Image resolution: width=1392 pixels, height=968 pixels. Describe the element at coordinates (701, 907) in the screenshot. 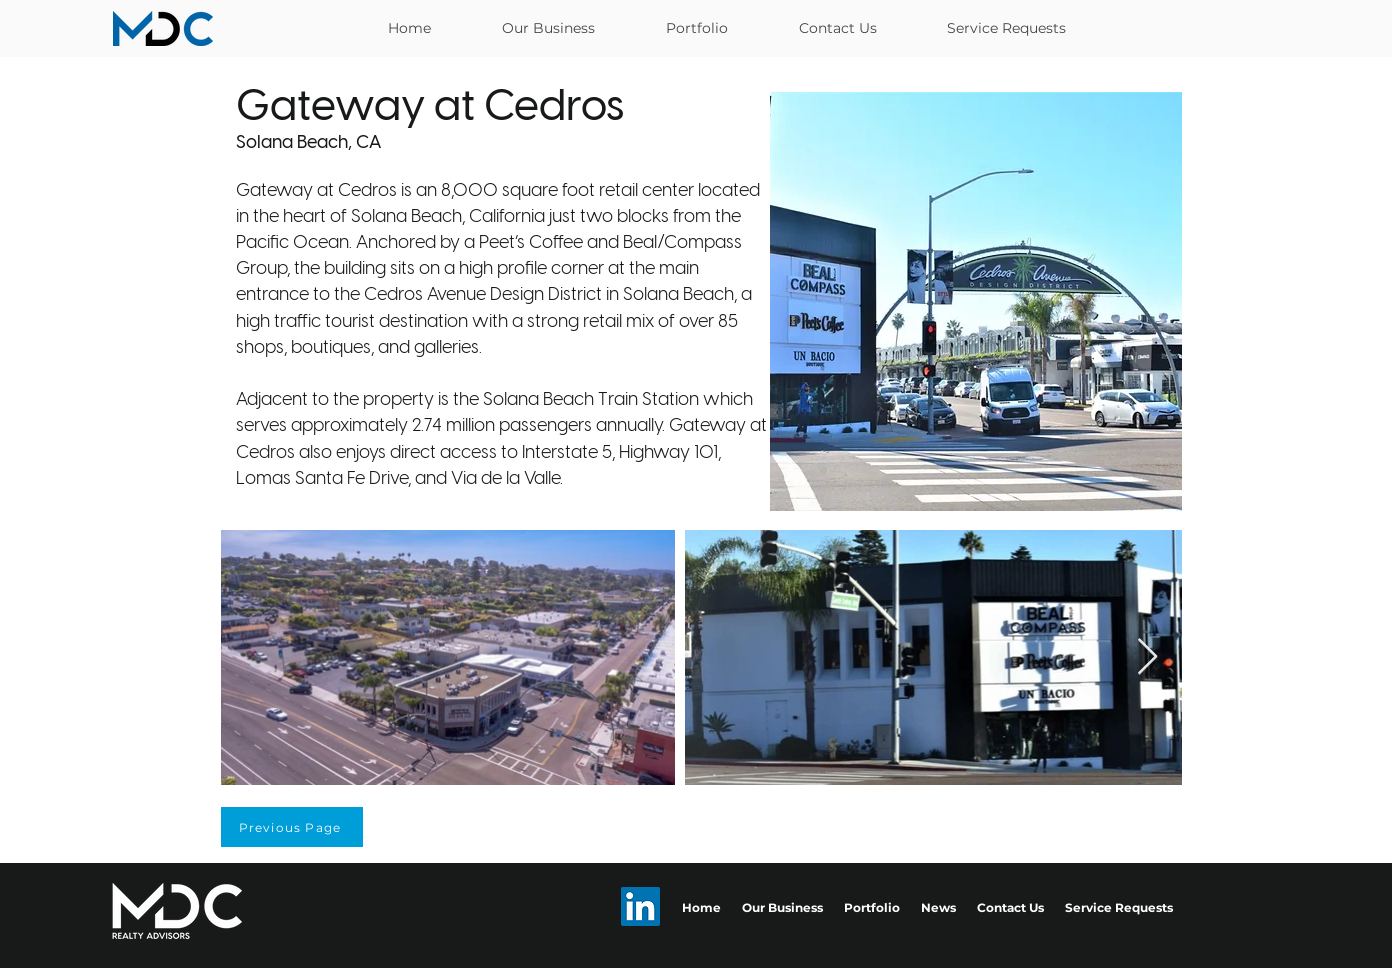

I see `Home` at that location.